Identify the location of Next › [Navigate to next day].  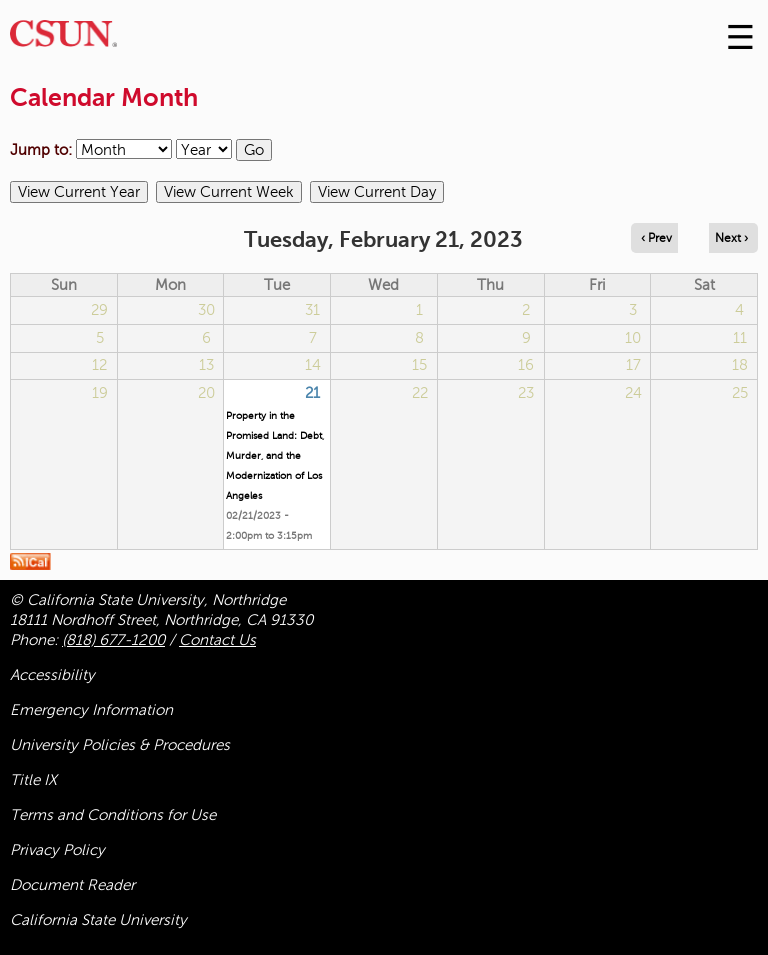
(731, 238).